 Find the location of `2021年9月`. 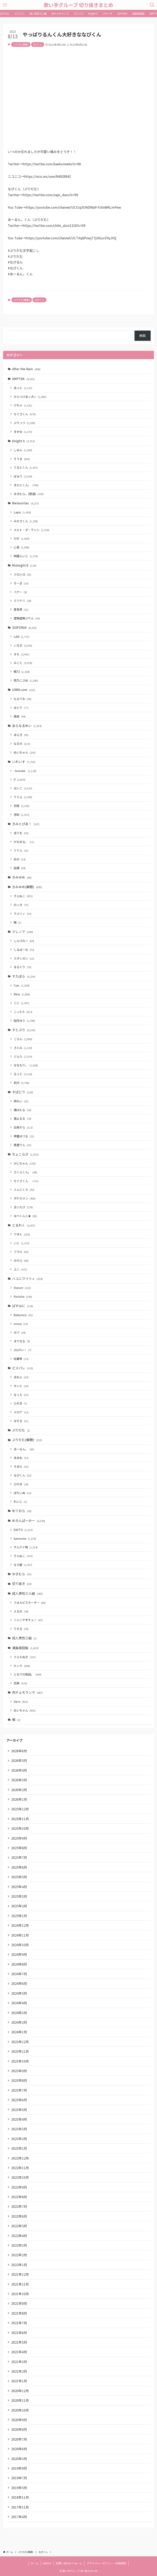

2021年9月 is located at coordinates (19, 2303).